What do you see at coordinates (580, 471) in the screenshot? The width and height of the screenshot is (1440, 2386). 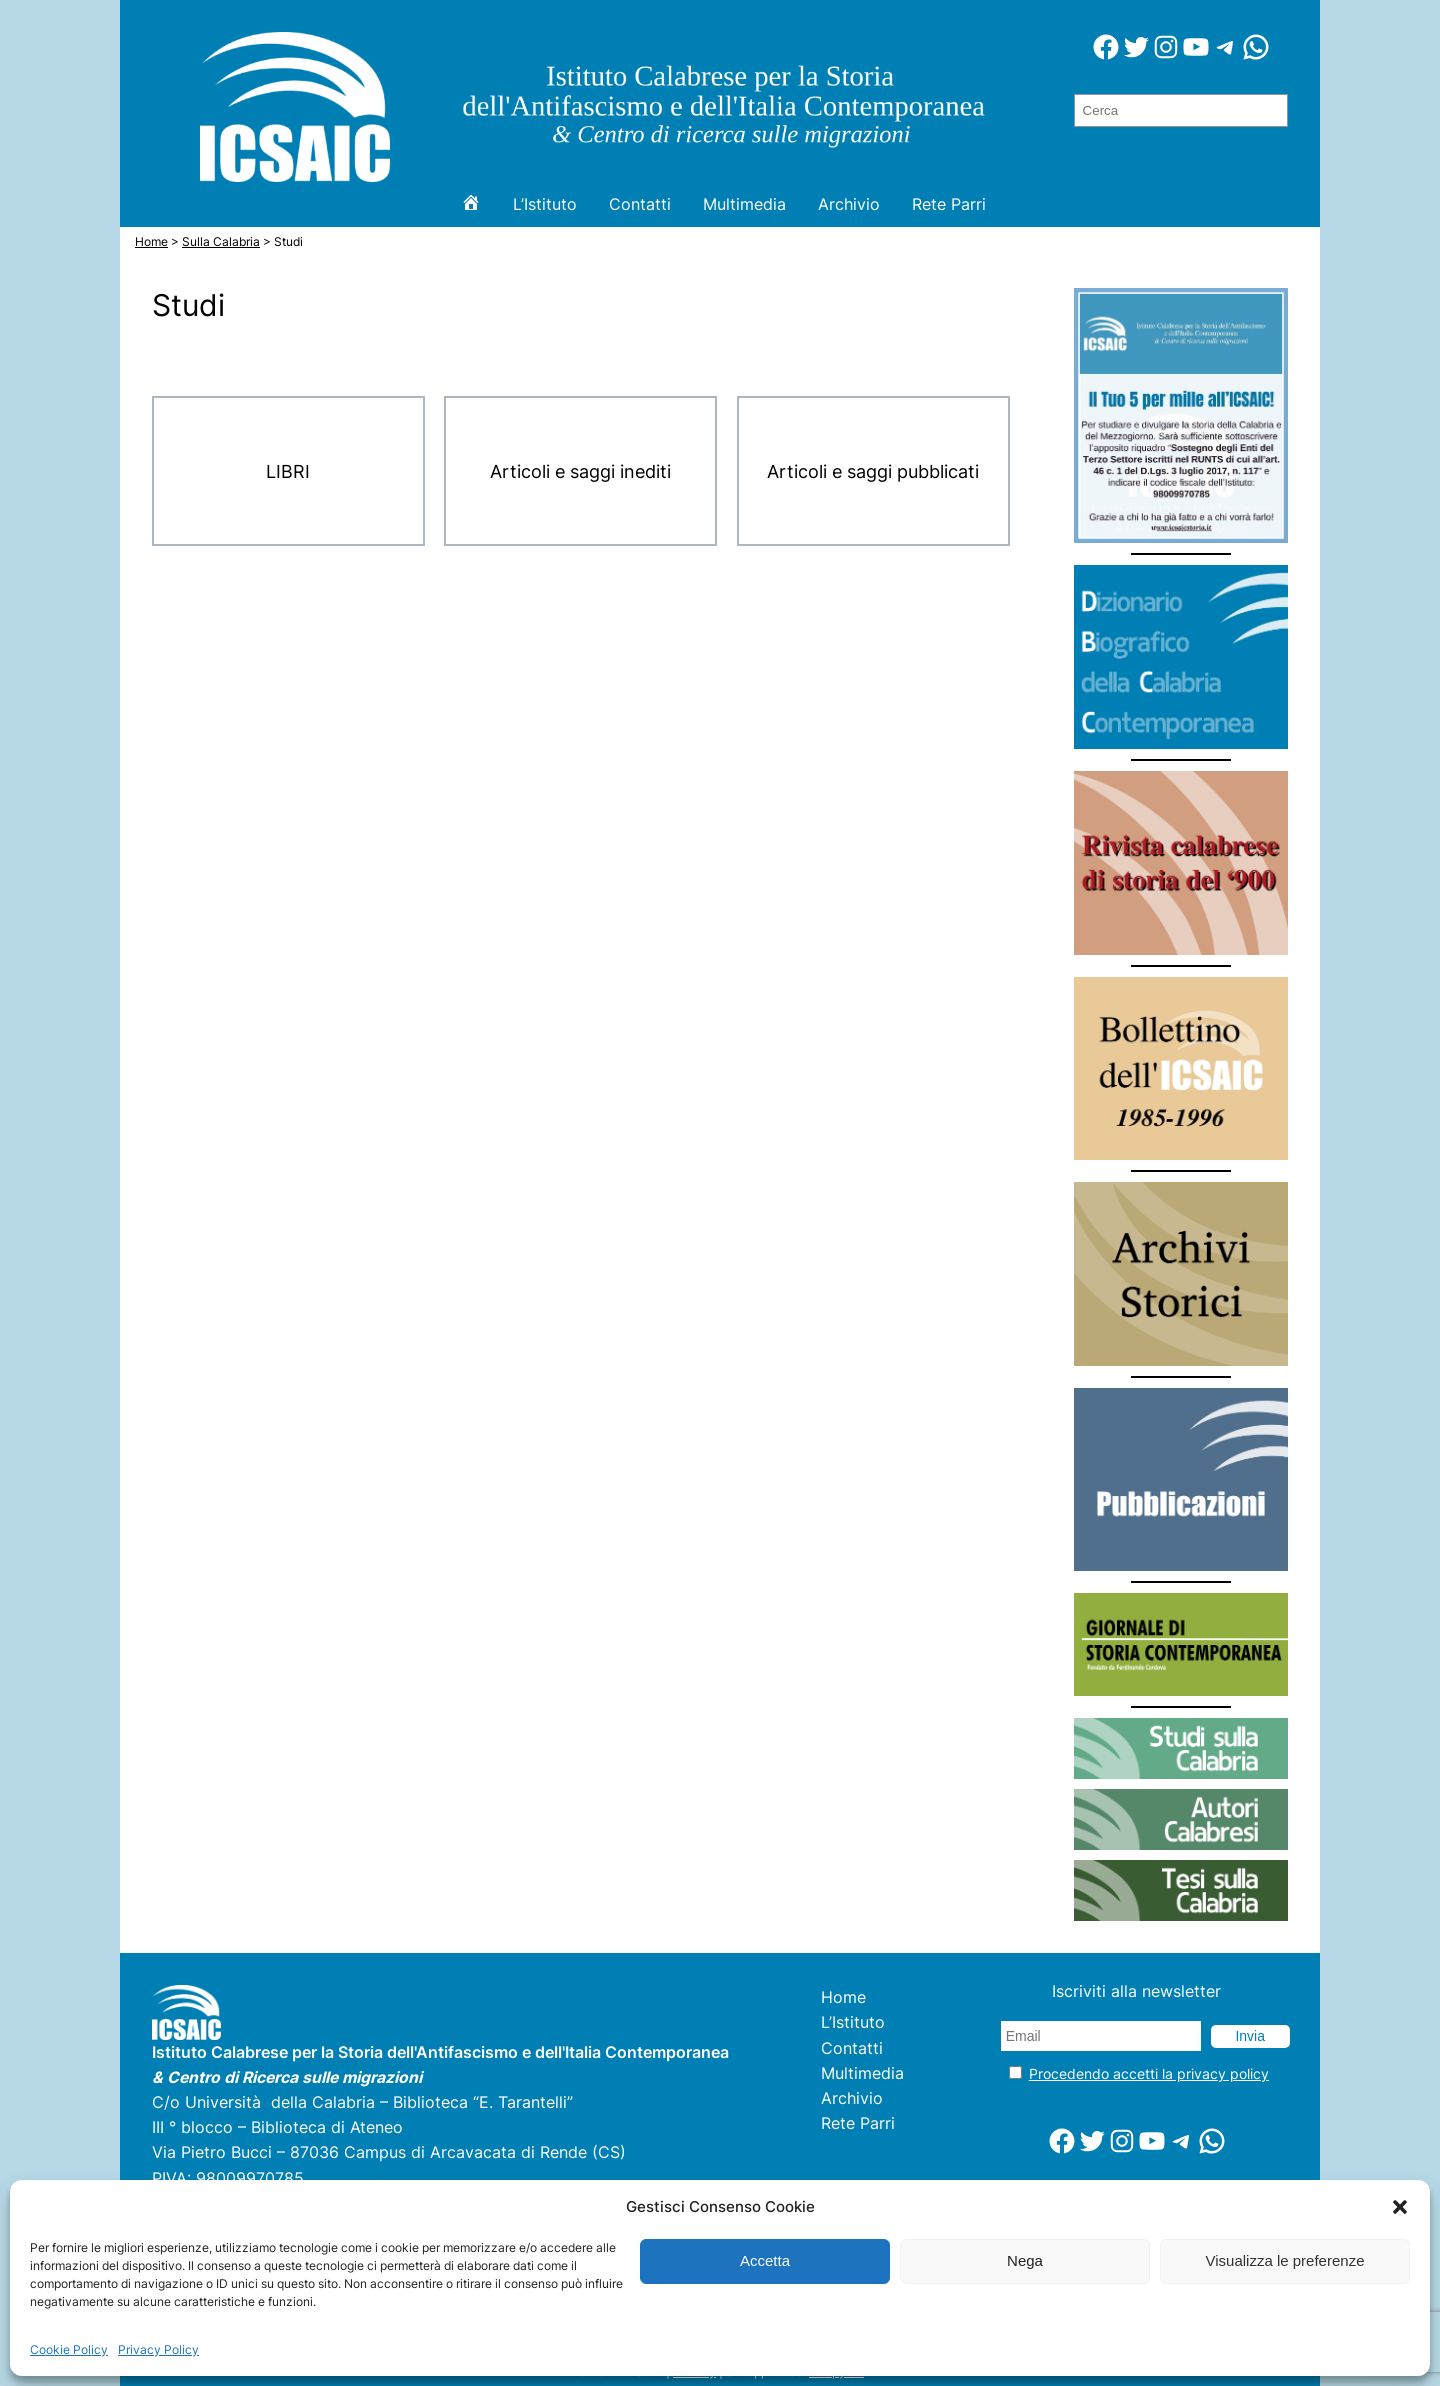 I see `Articoli e saggi inediti` at bounding box center [580, 471].